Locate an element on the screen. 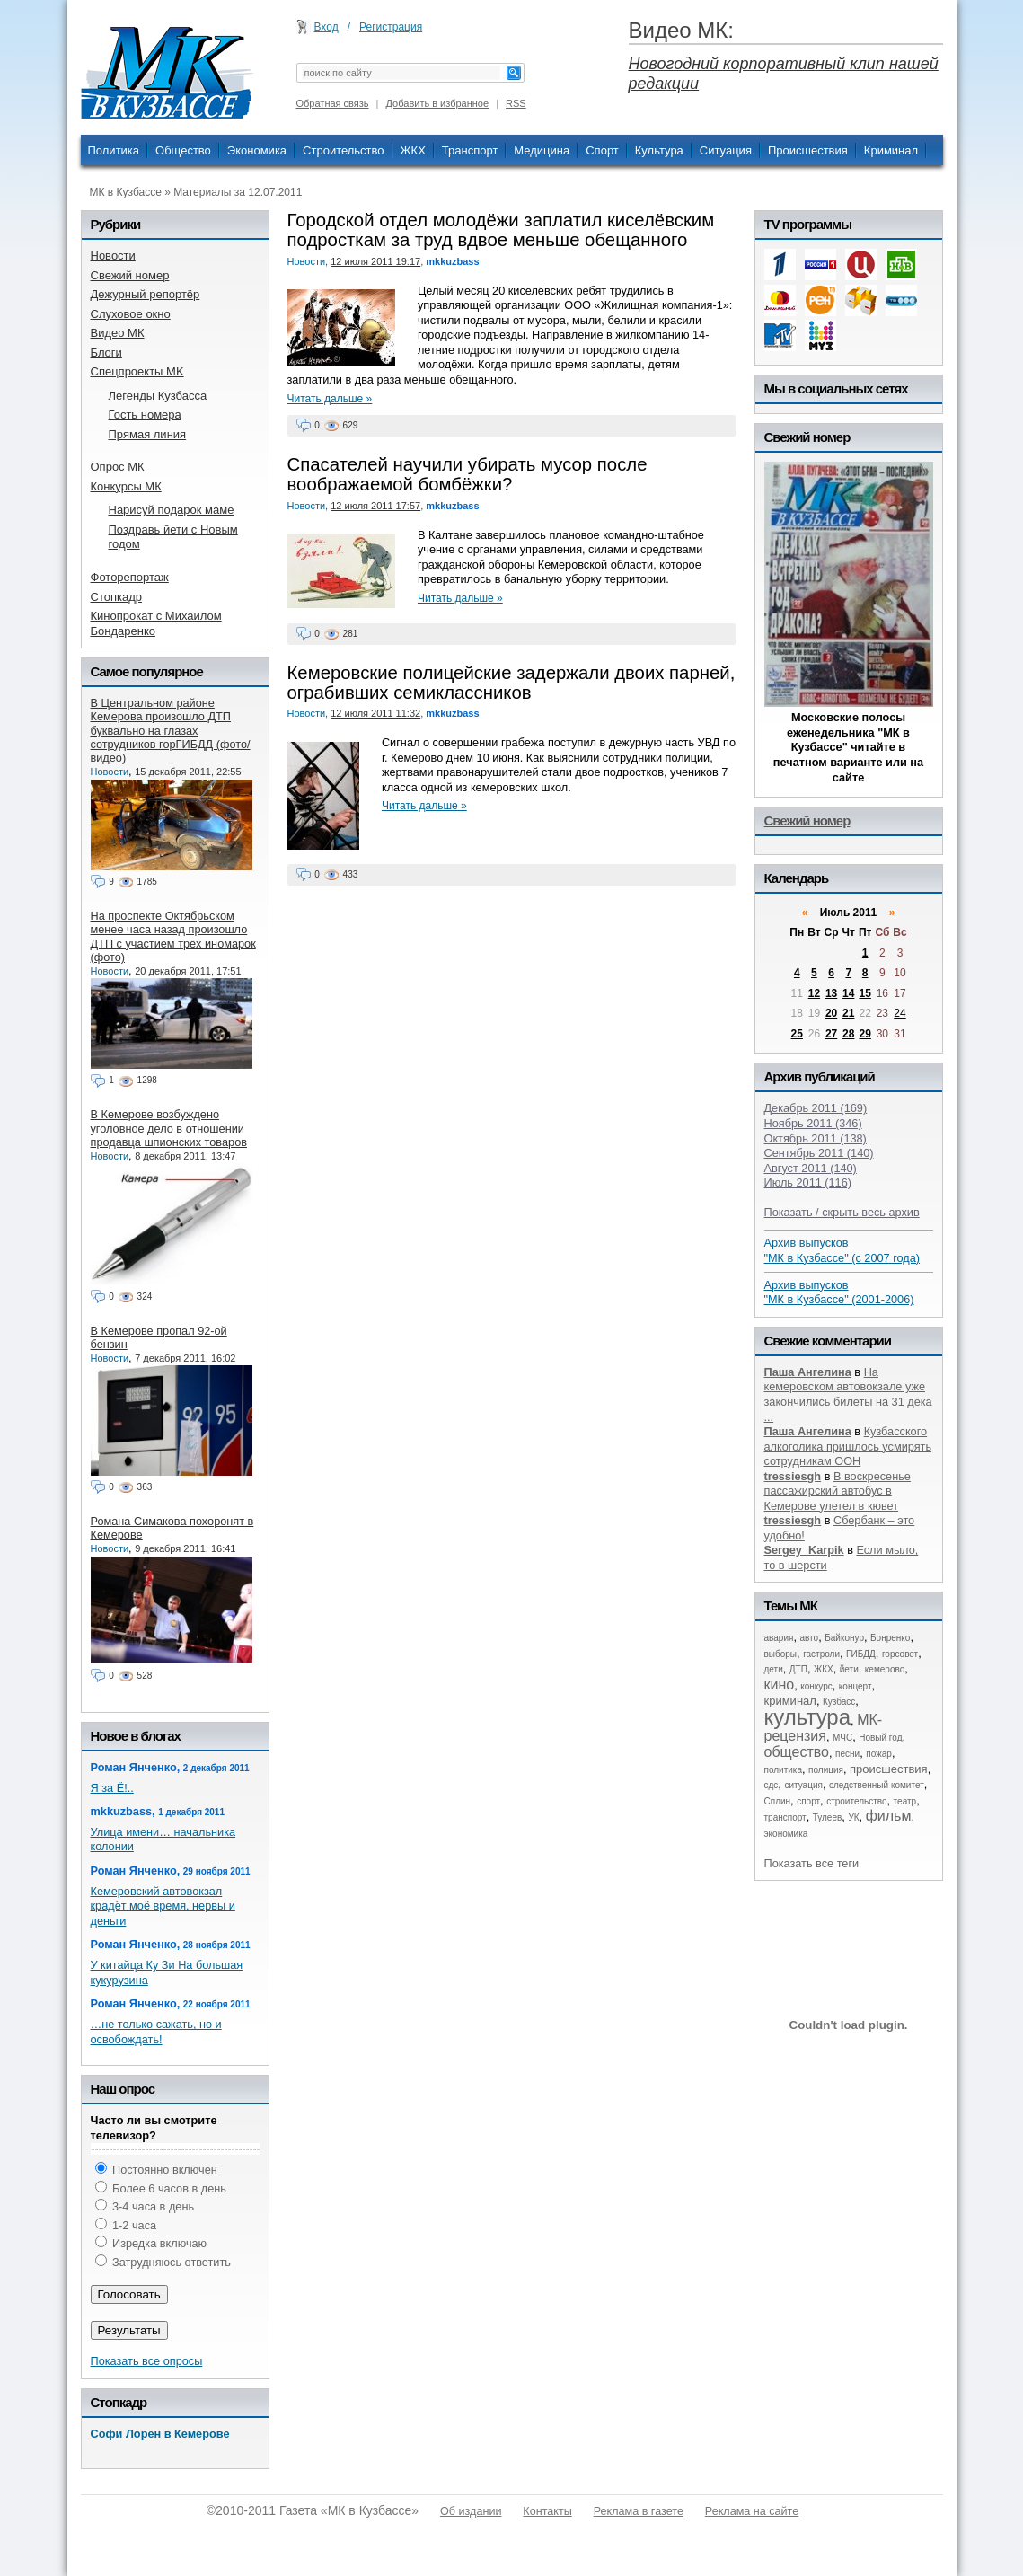 The height and width of the screenshot is (2576, 1023). RSS is located at coordinates (516, 103).